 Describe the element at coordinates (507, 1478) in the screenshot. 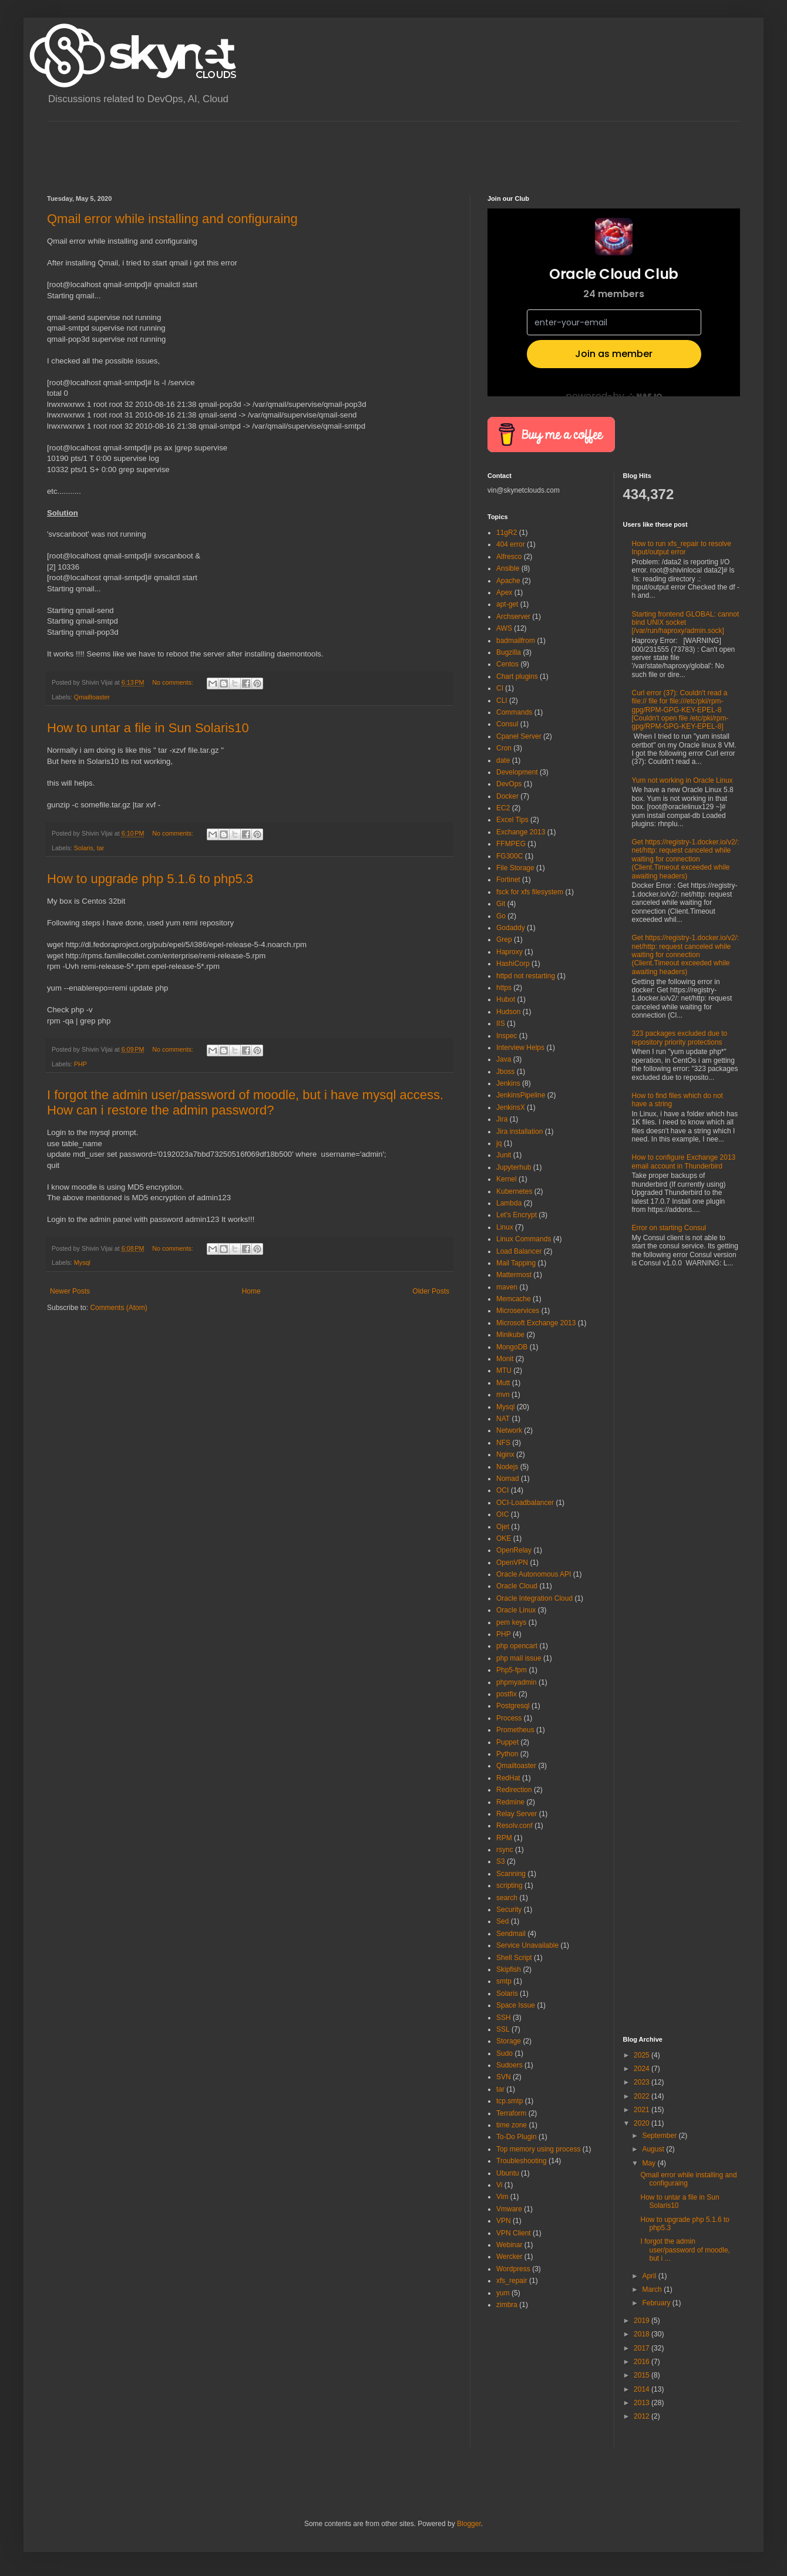

I see `Nomad` at that location.